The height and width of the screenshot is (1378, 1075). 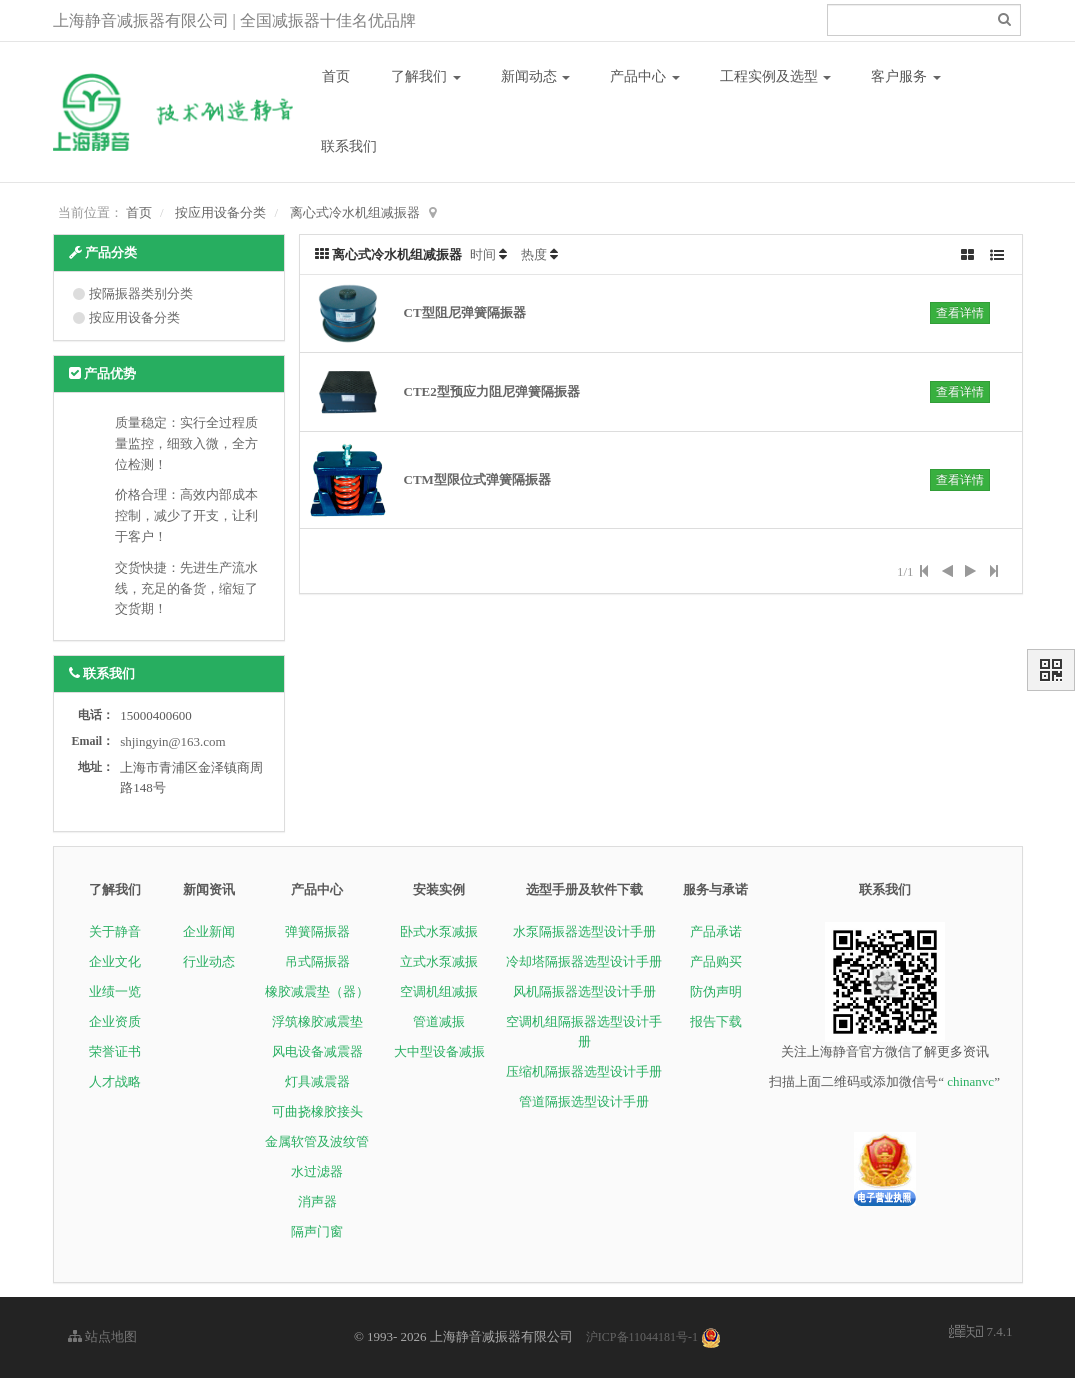 I want to click on 了解我们, so click(x=426, y=76).